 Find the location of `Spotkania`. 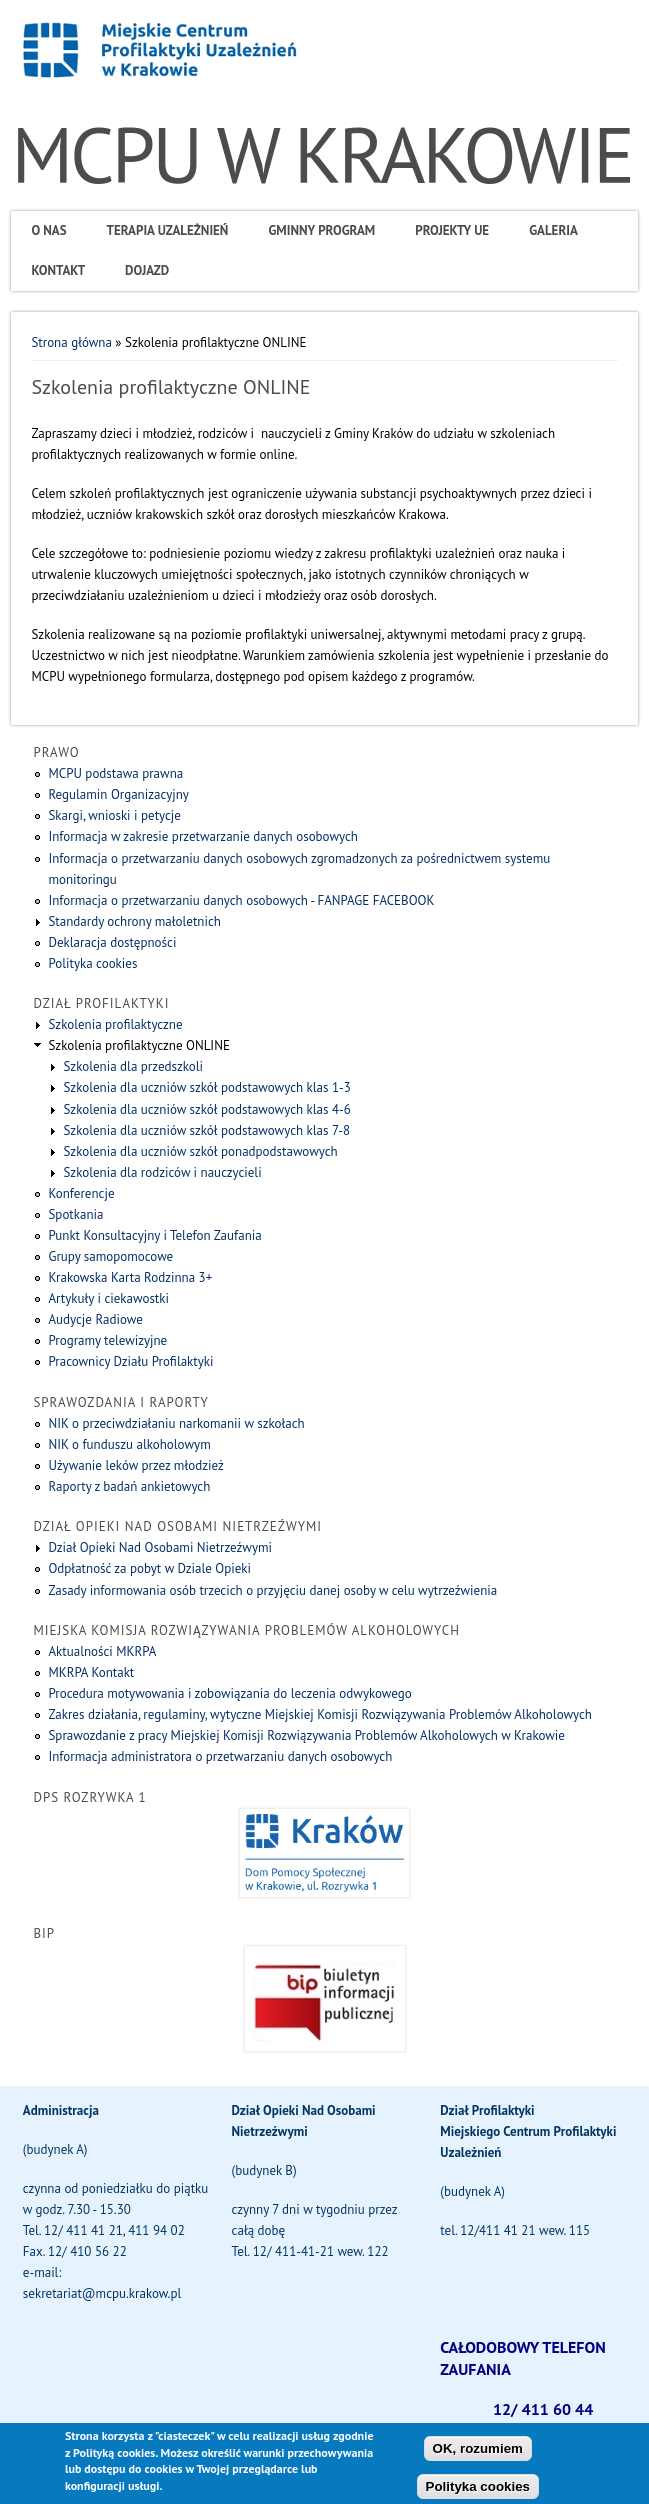

Spotkania is located at coordinates (75, 1214).